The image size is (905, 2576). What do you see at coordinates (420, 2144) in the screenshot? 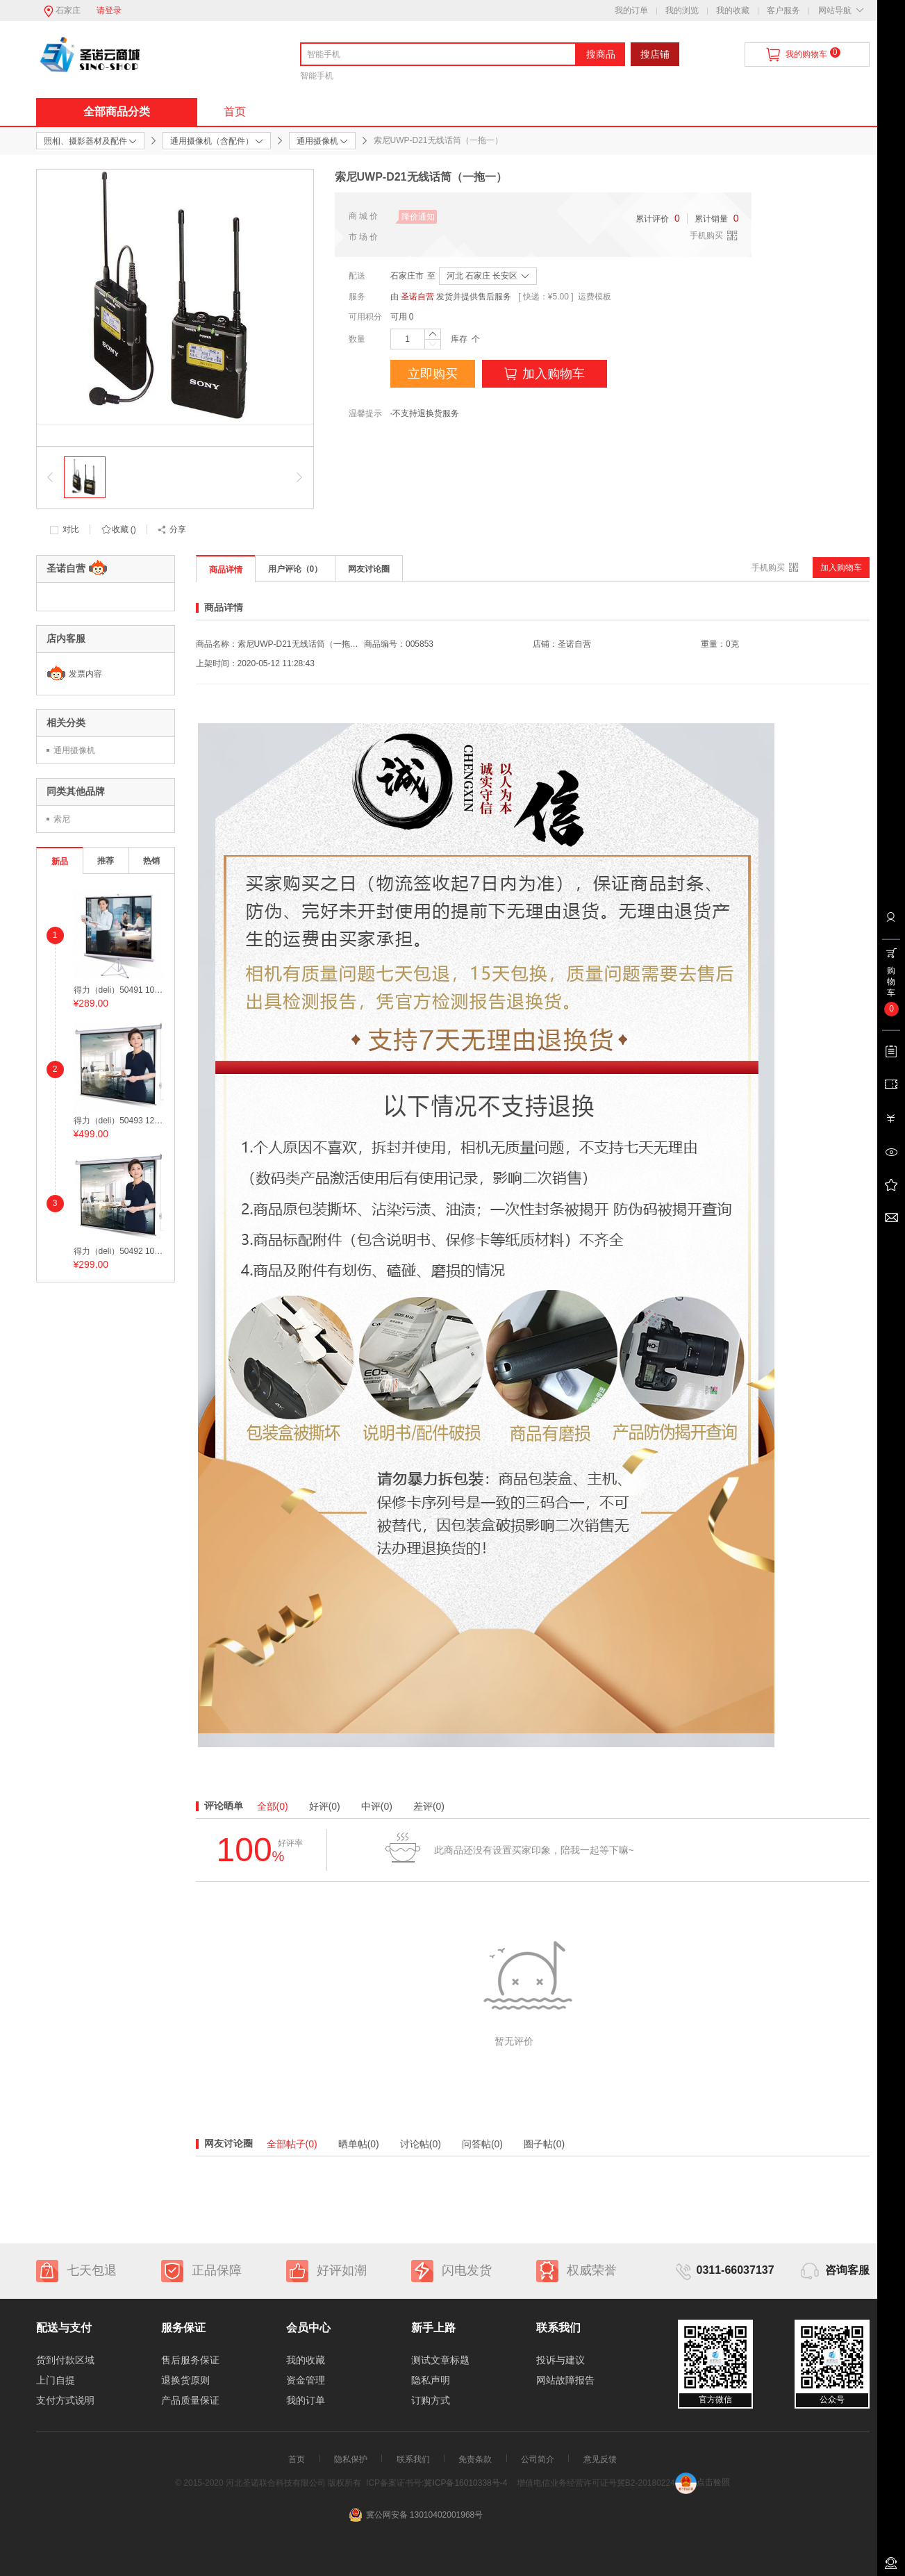
I see `讨论帖(0)` at bounding box center [420, 2144].